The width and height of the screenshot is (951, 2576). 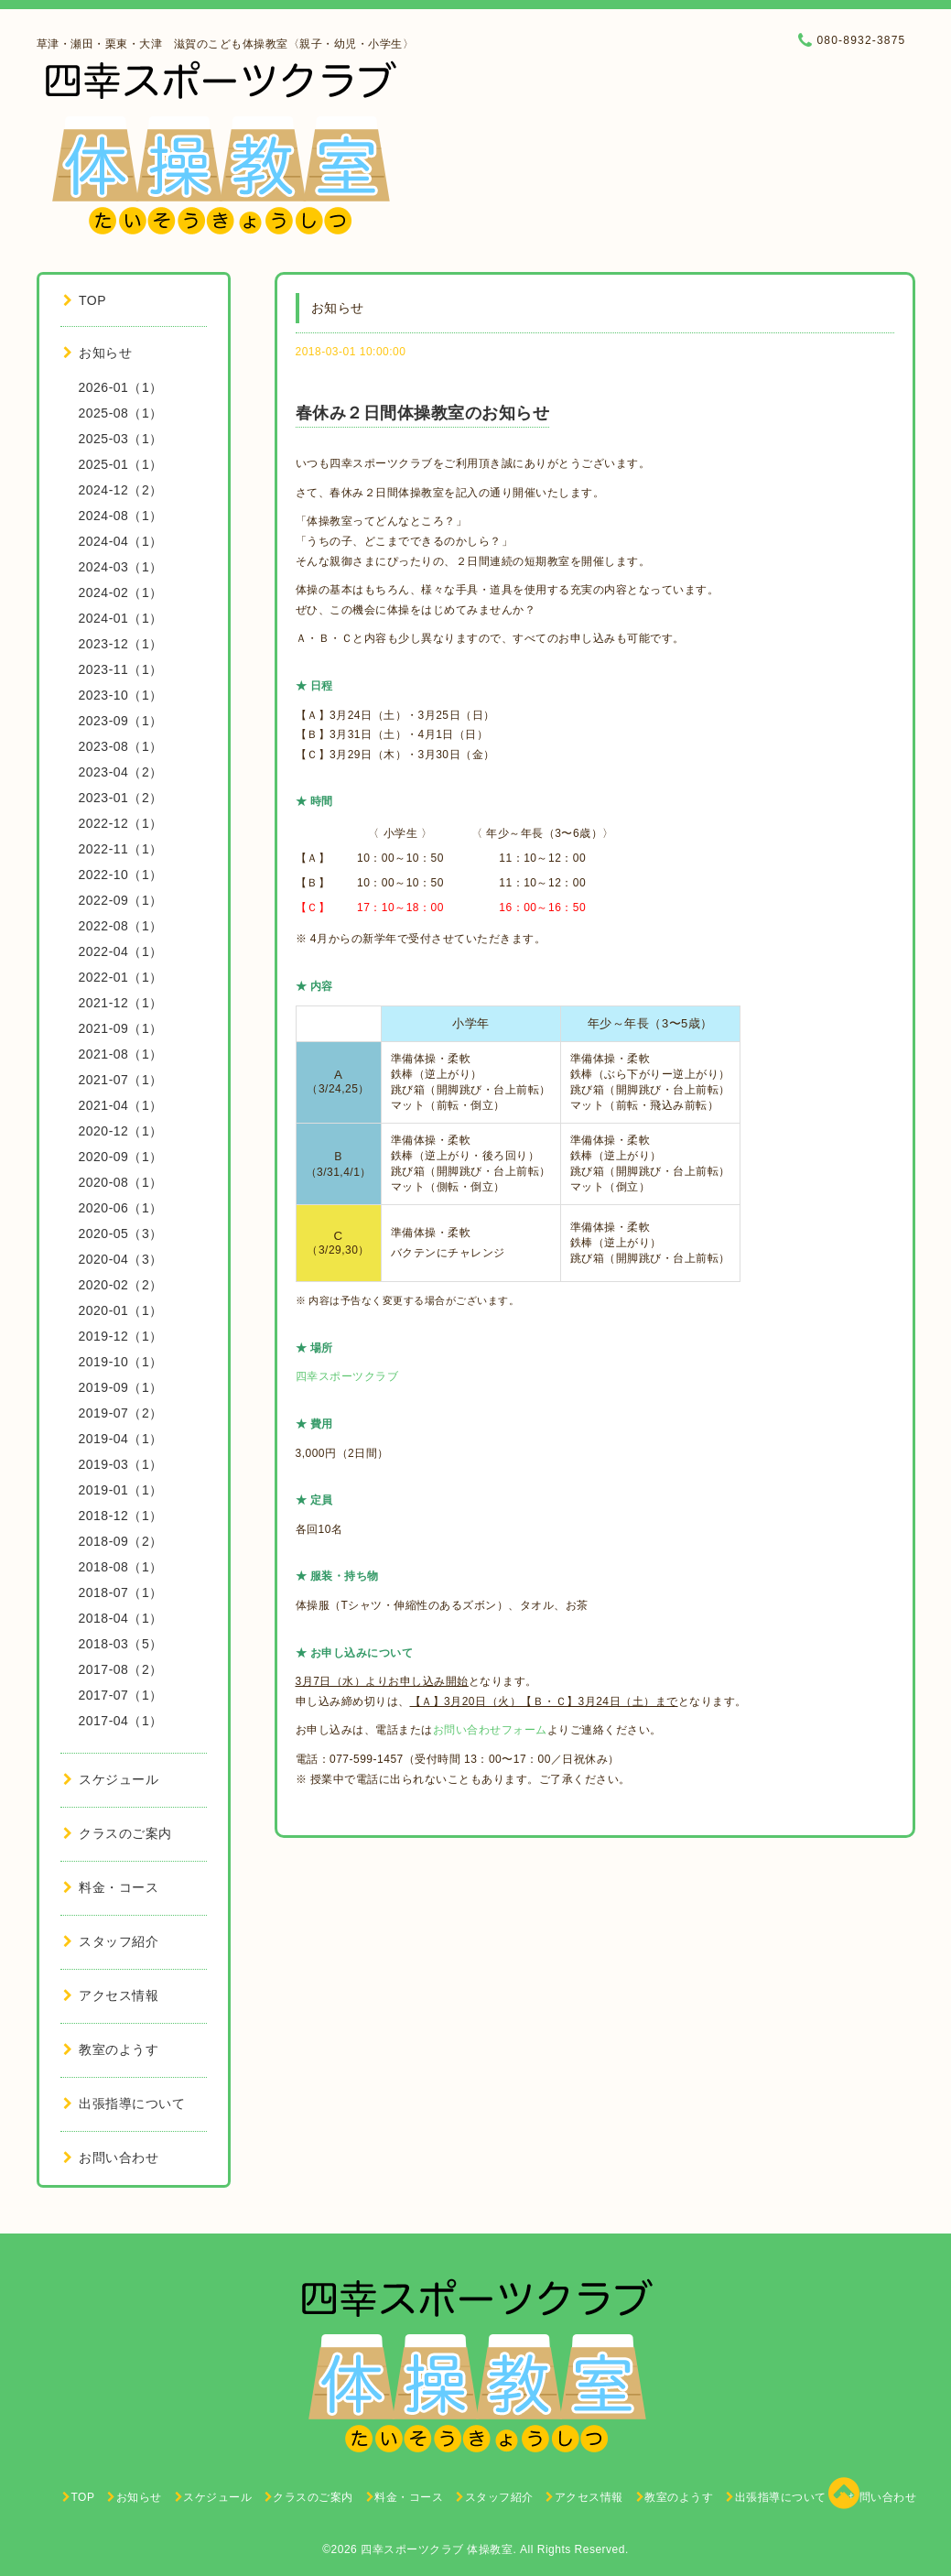 I want to click on 2022-11（1）, so click(x=121, y=849).